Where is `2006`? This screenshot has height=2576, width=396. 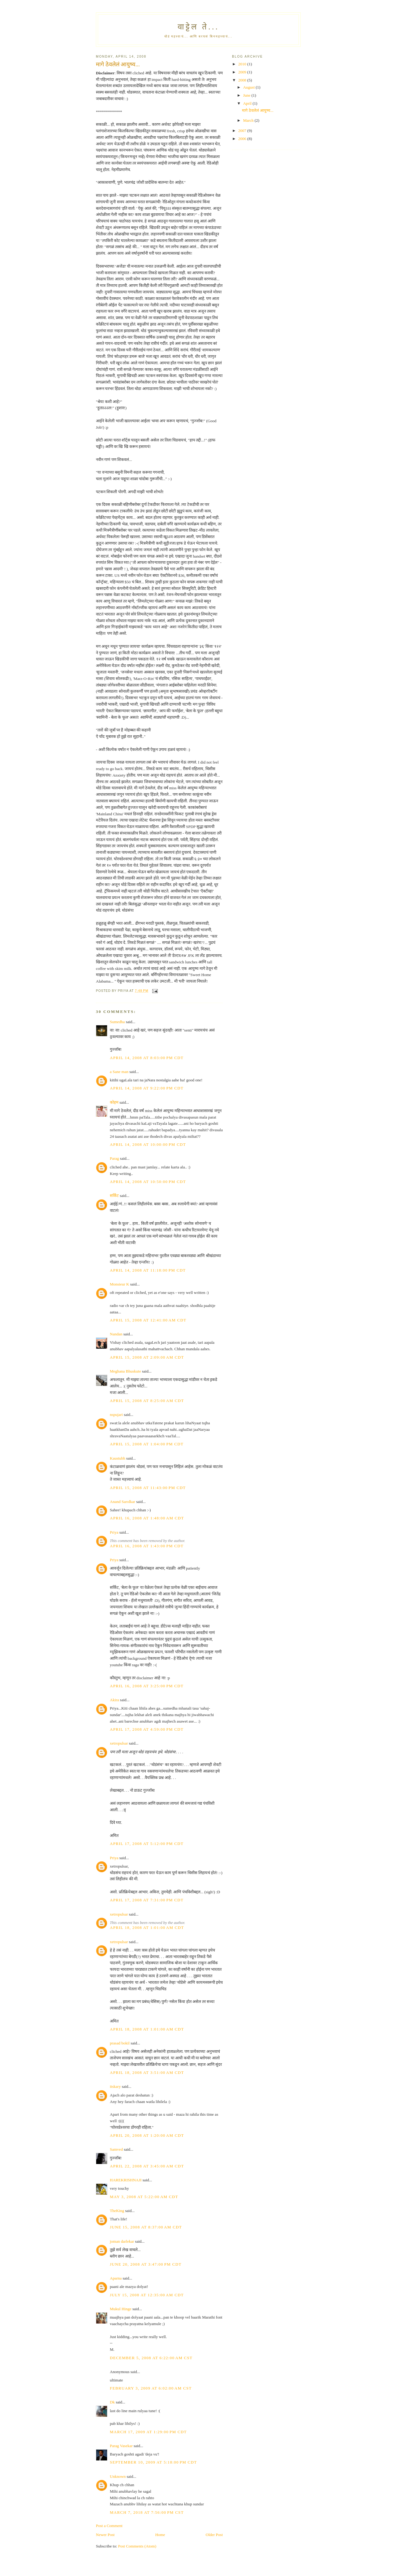
2006 is located at coordinates (242, 138).